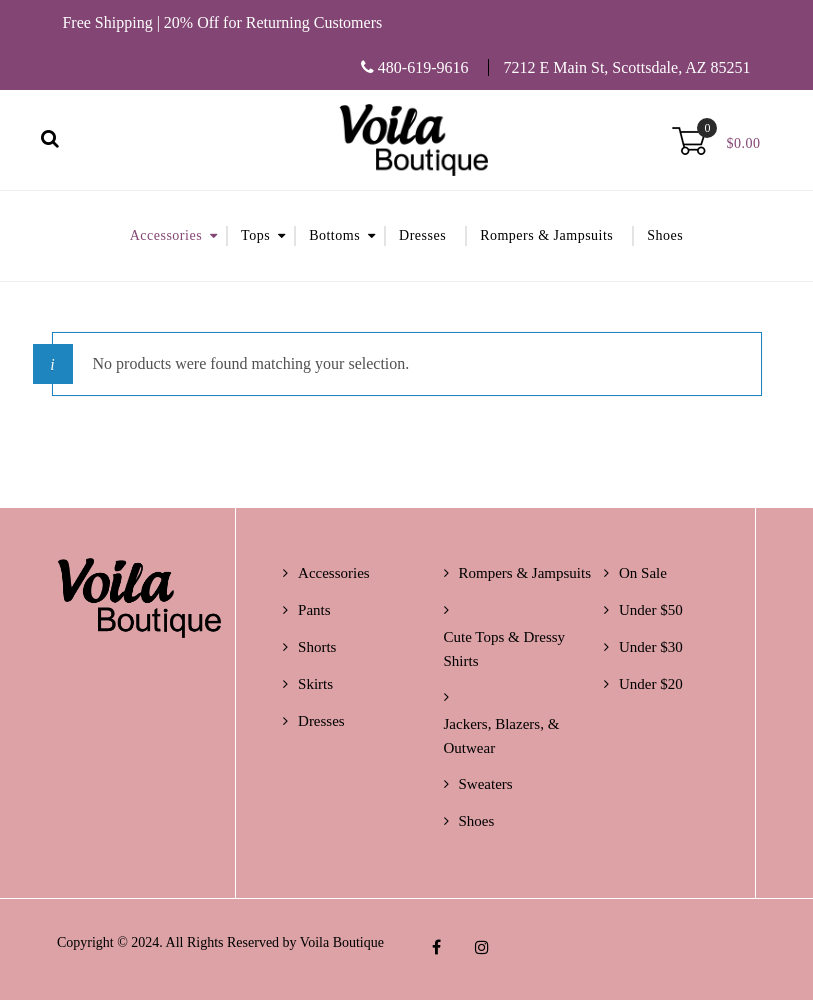  What do you see at coordinates (315, 685) in the screenshot?
I see `Skirts` at bounding box center [315, 685].